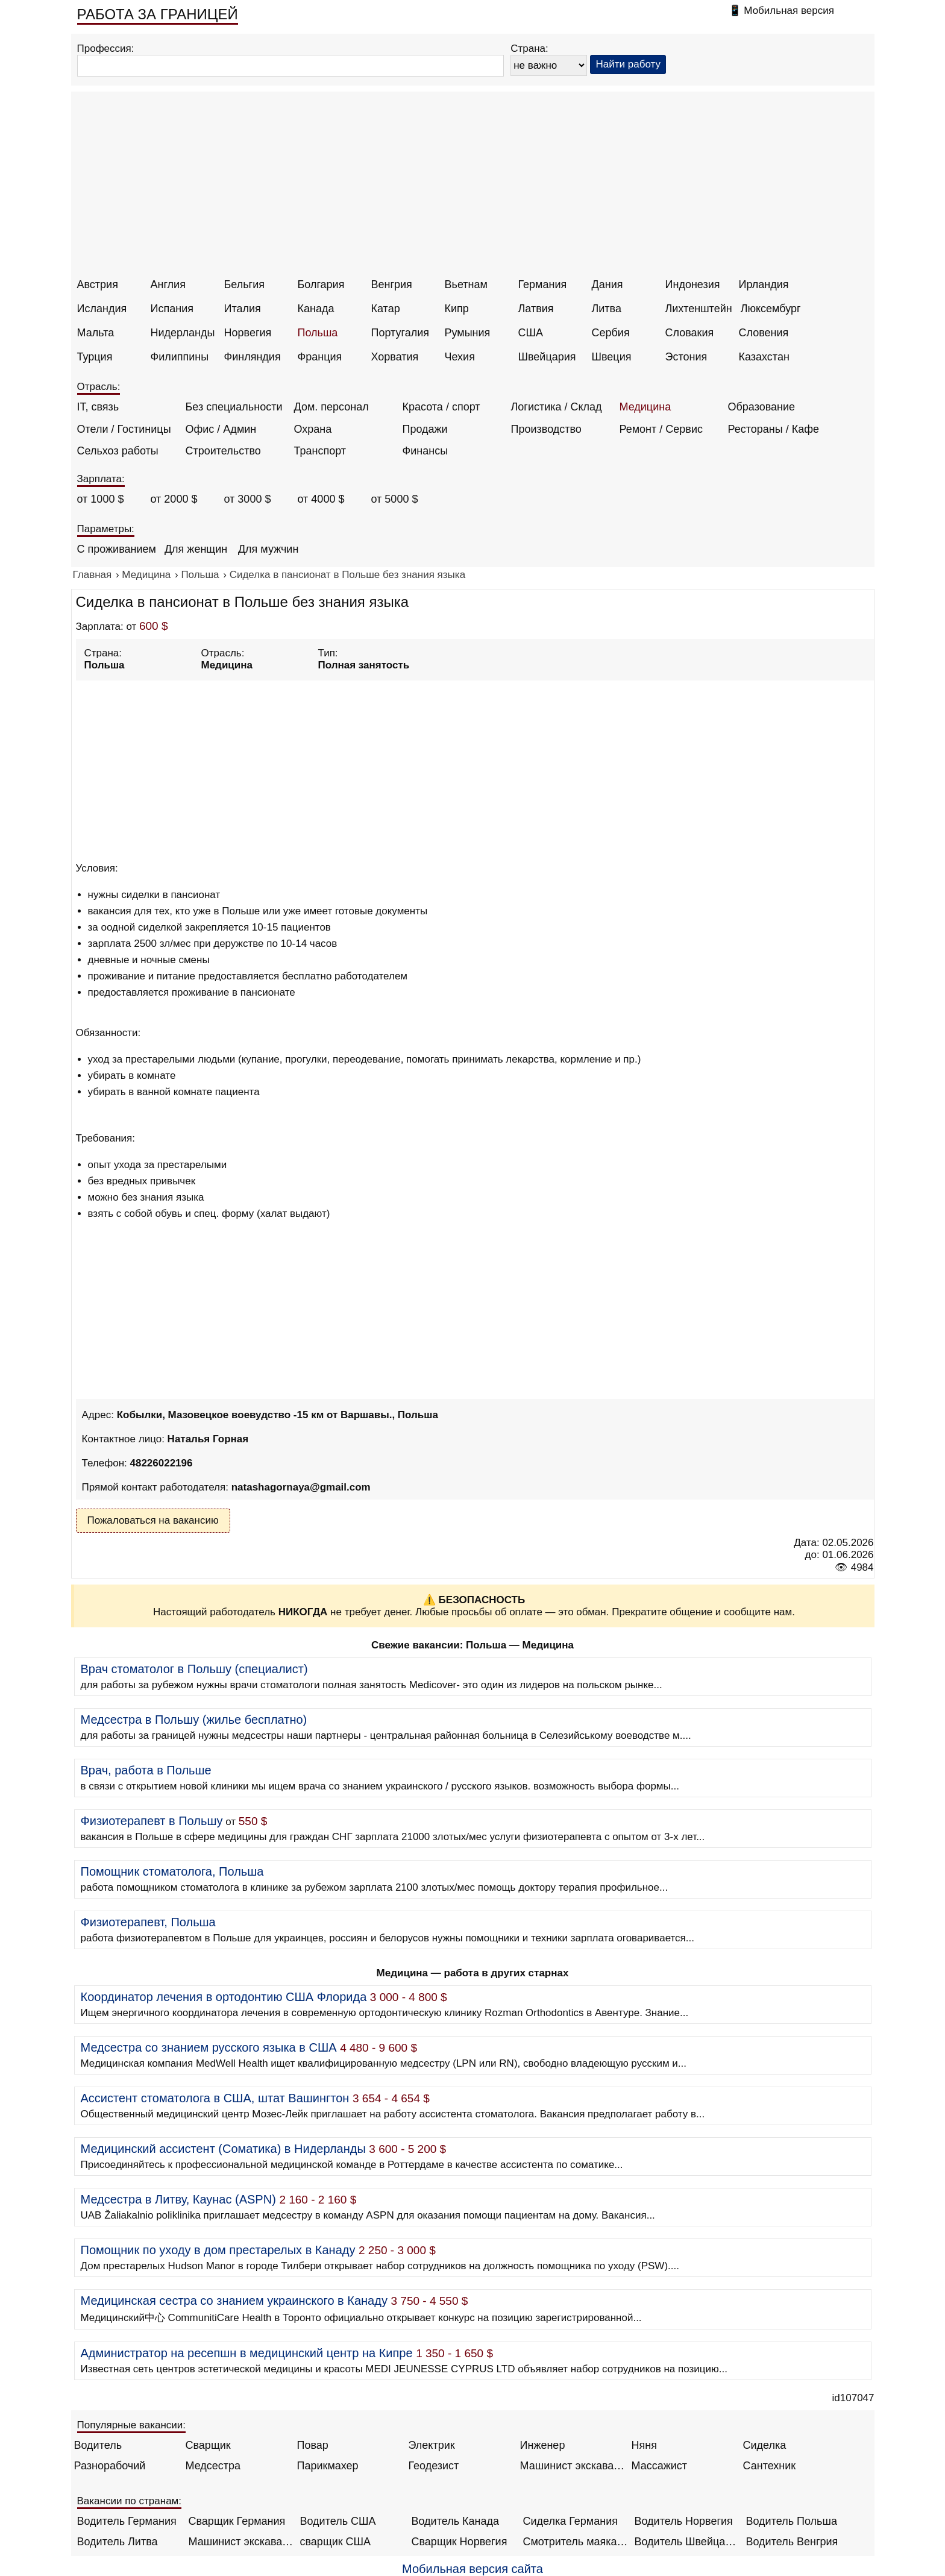  What do you see at coordinates (459, 2542) in the screenshot?
I see `Сварщик Норвегия` at bounding box center [459, 2542].